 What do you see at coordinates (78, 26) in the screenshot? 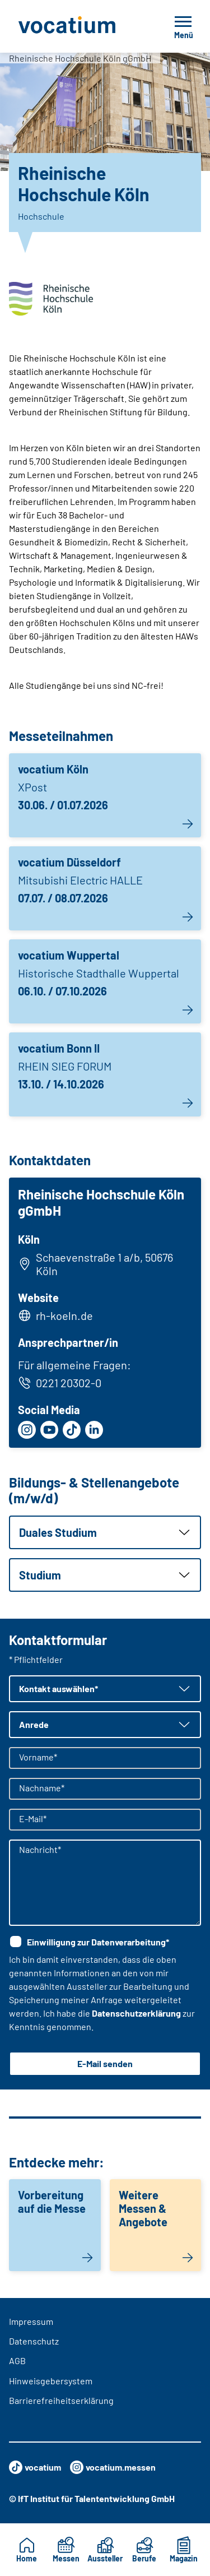
I see `[Zur Startseite]` at bounding box center [78, 26].